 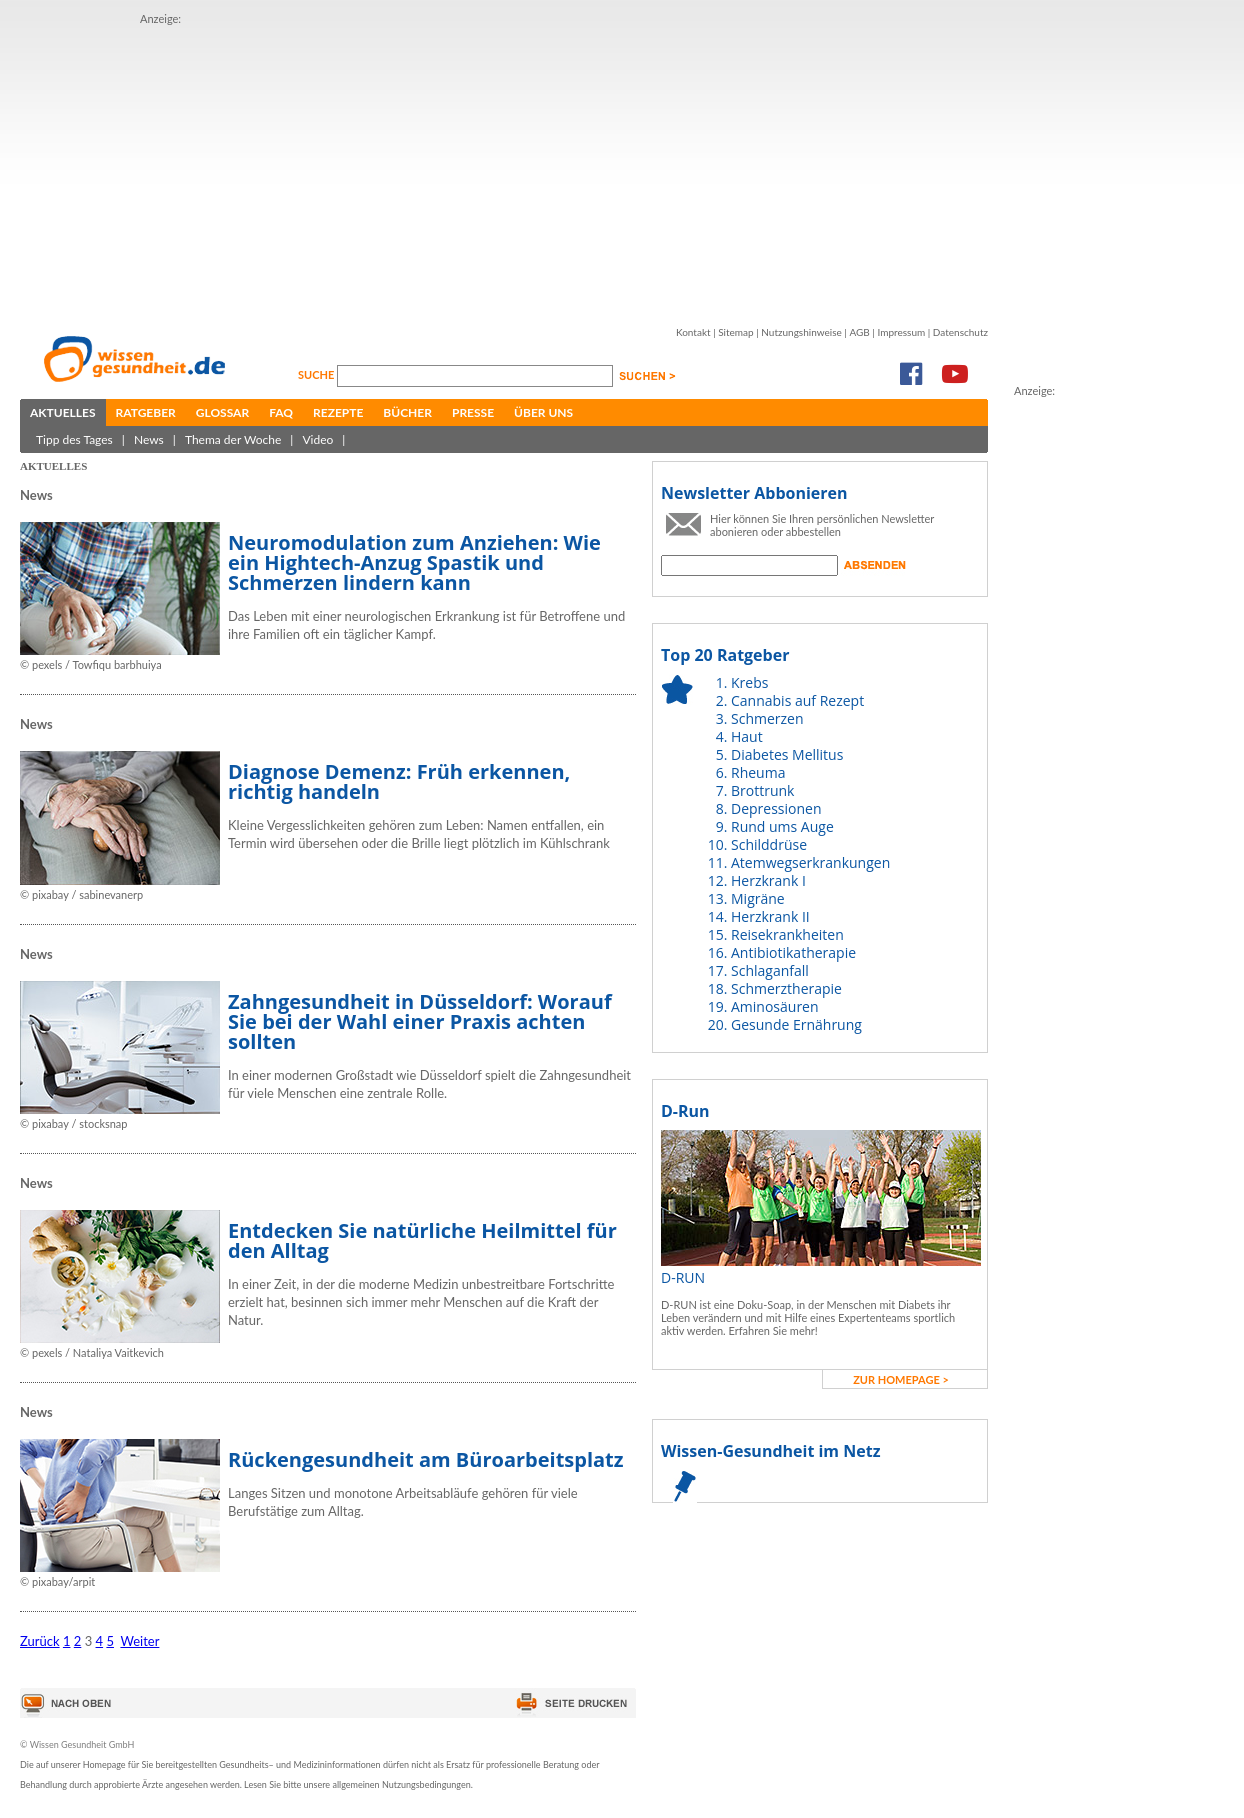 What do you see at coordinates (782, 826) in the screenshot?
I see `Rund ums Auge` at bounding box center [782, 826].